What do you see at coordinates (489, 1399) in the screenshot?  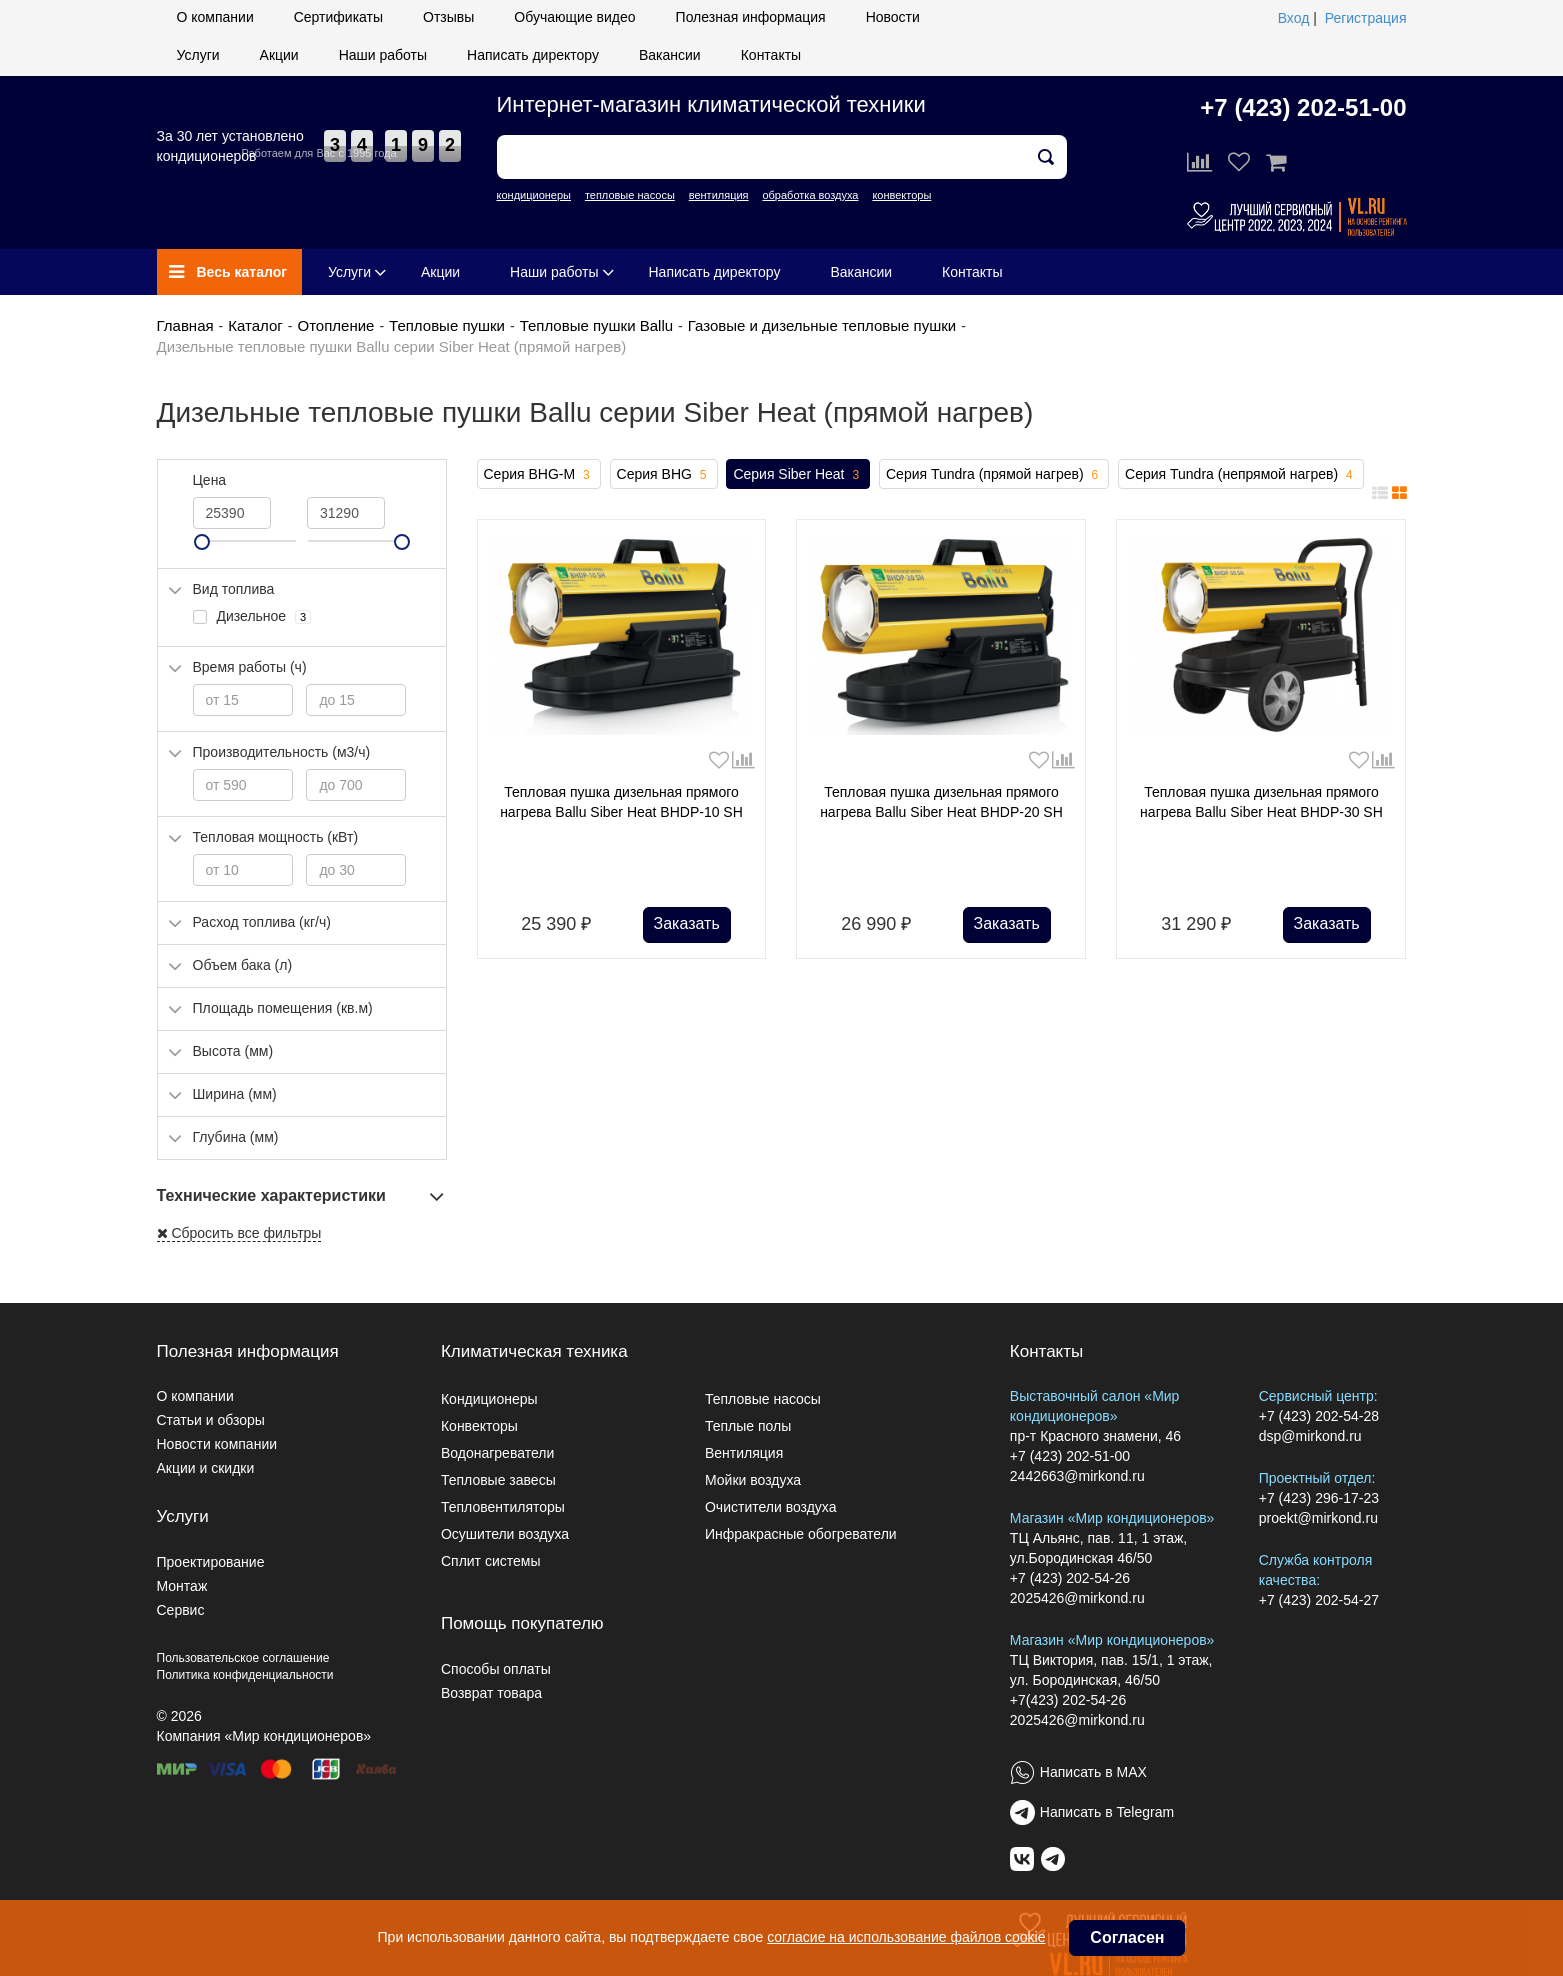 I see `Кондиционеры` at bounding box center [489, 1399].